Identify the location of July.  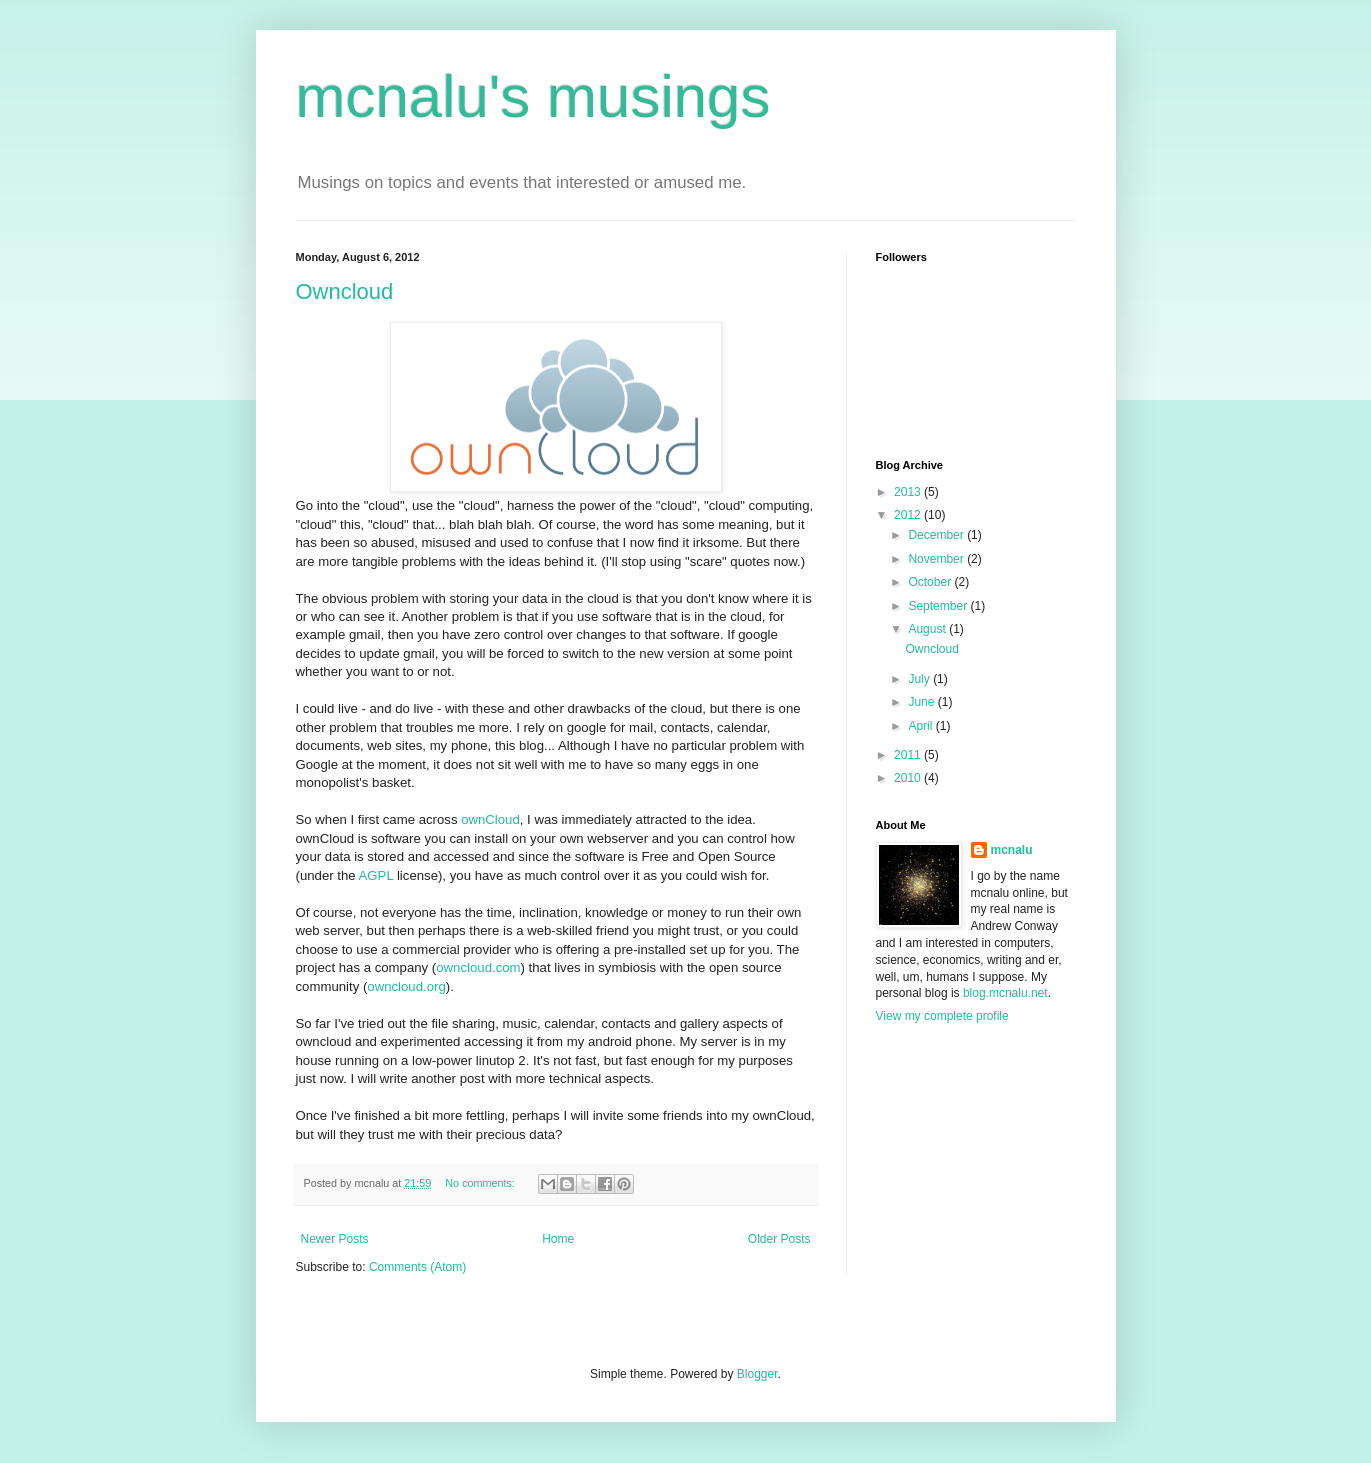
(920, 679).